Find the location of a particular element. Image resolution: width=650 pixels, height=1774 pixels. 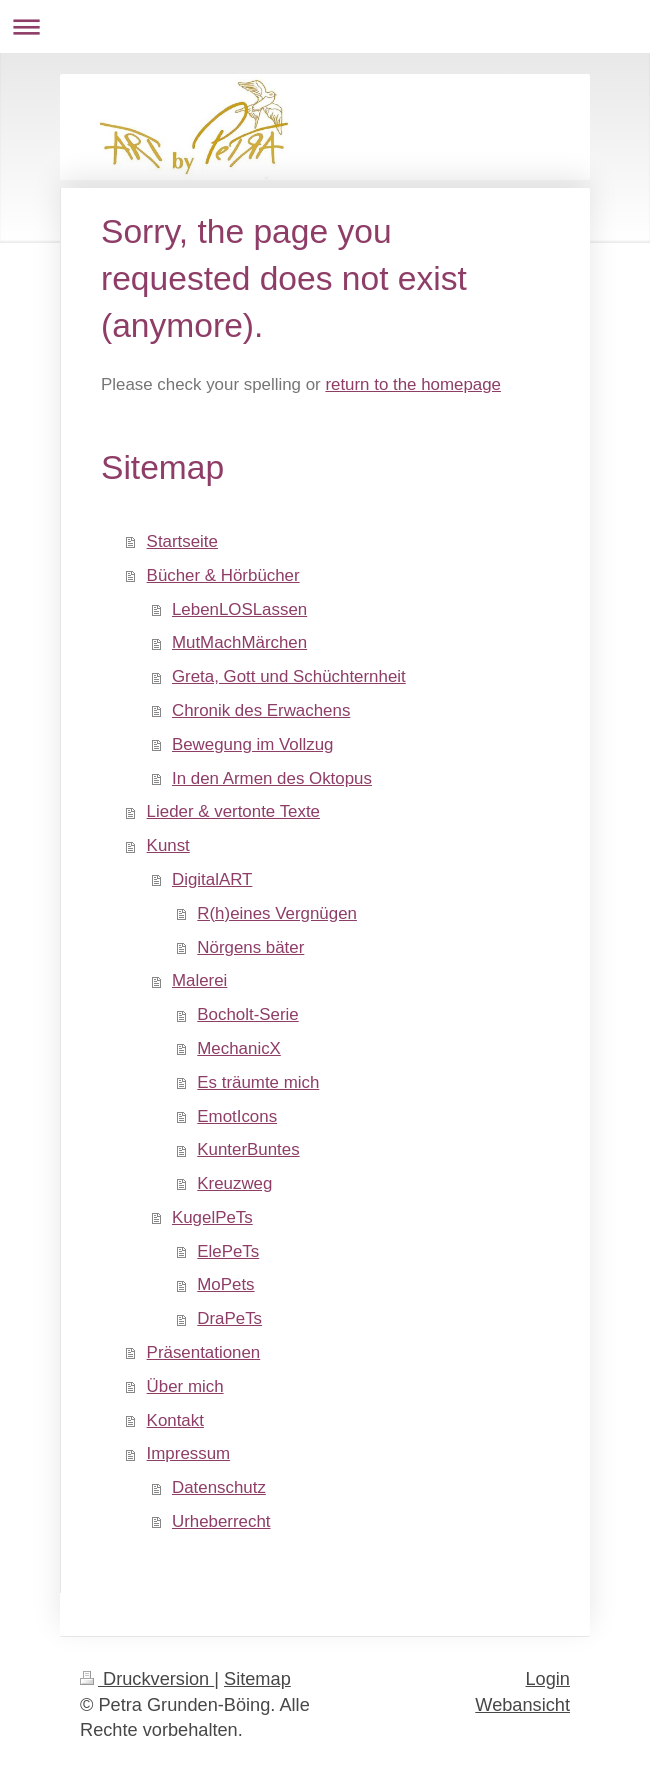

Webansicht is located at coordinates (522, 1705).